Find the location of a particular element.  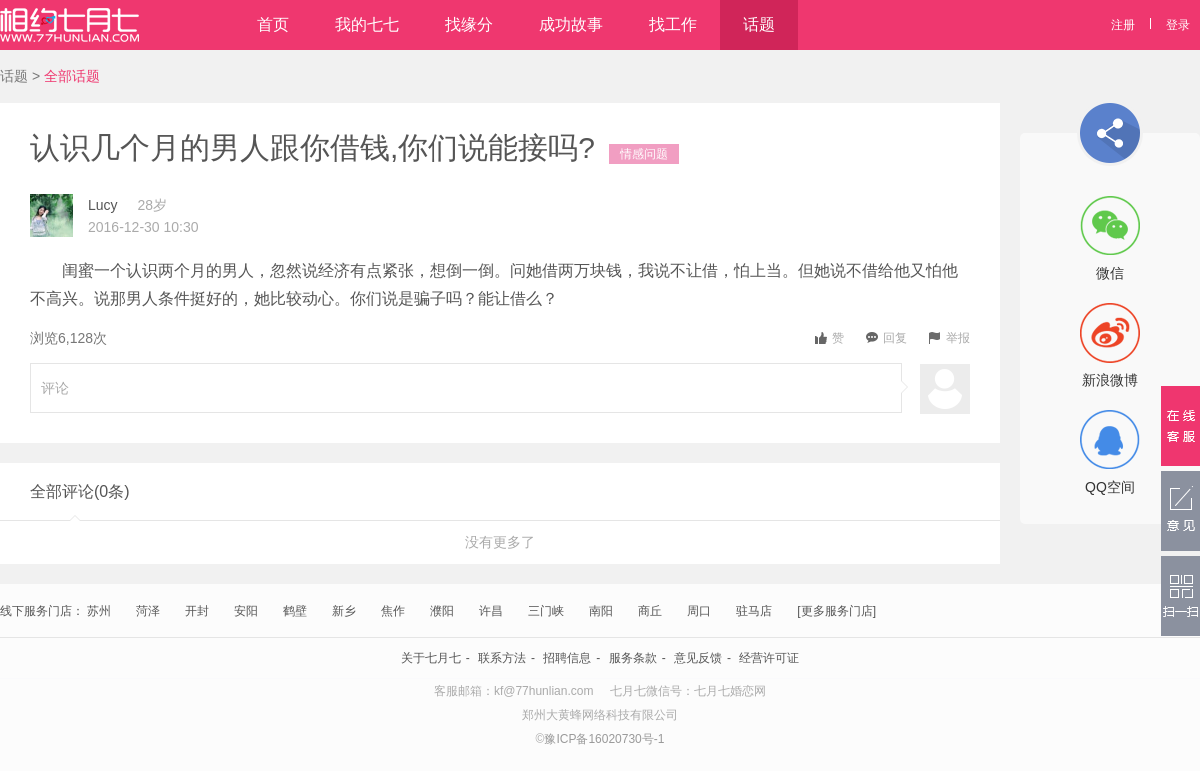

话题 is located at coordinates (759, 24).